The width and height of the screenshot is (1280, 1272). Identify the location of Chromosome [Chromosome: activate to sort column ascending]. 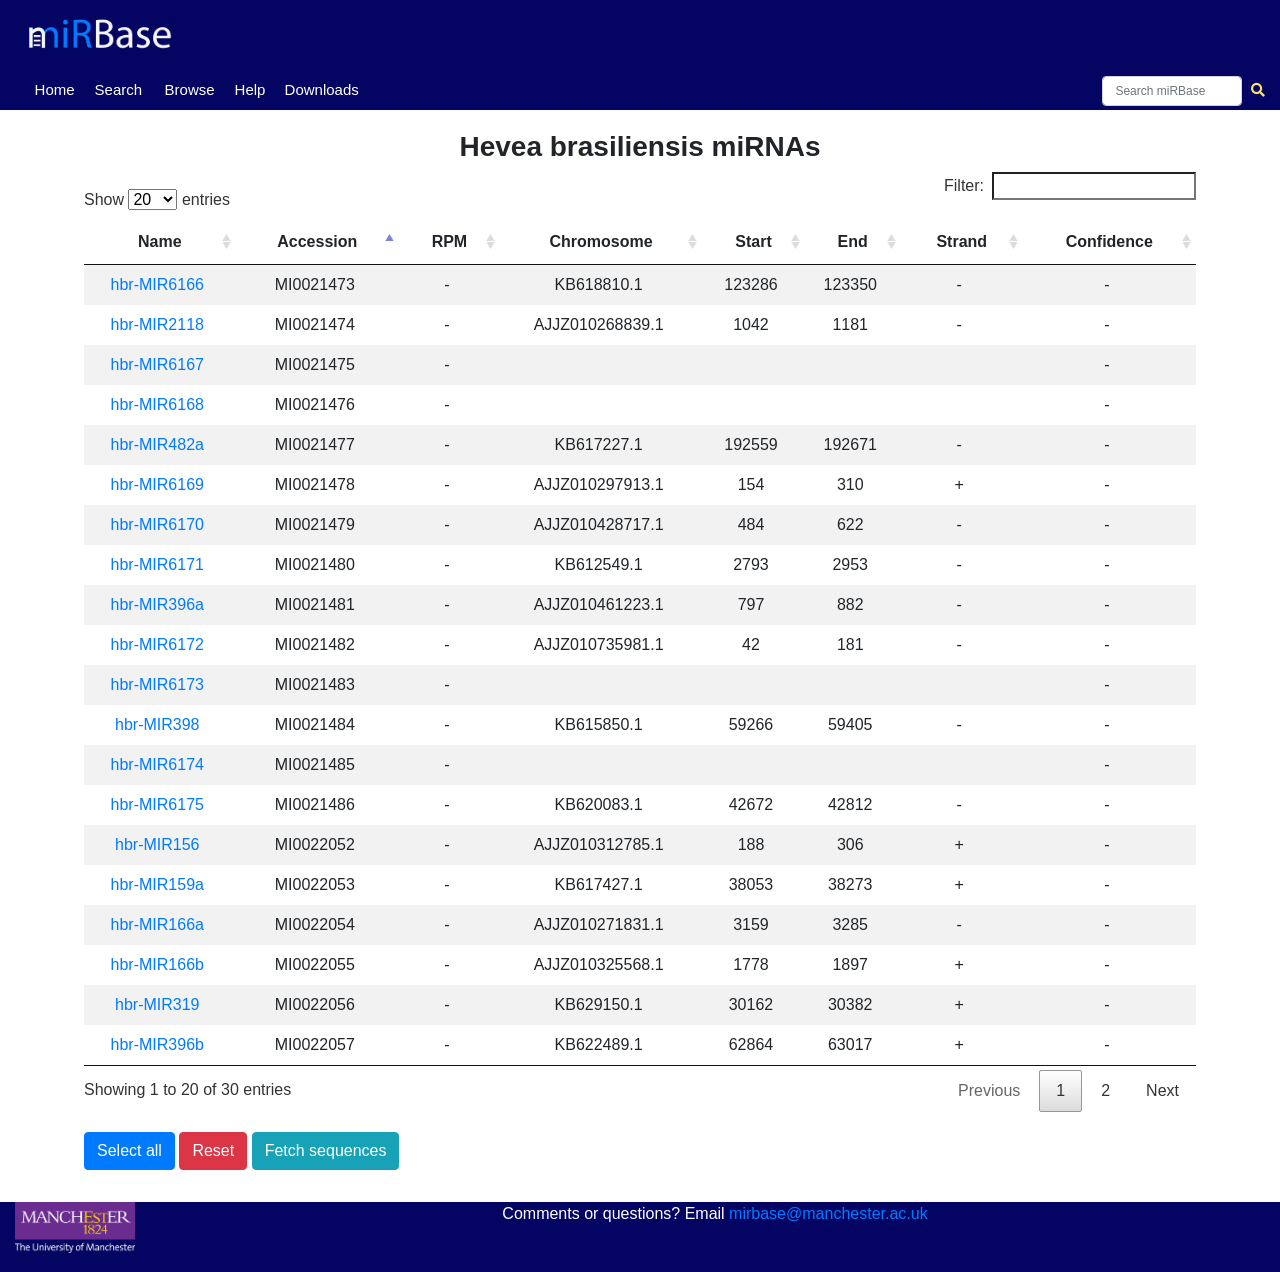
(601, 241).